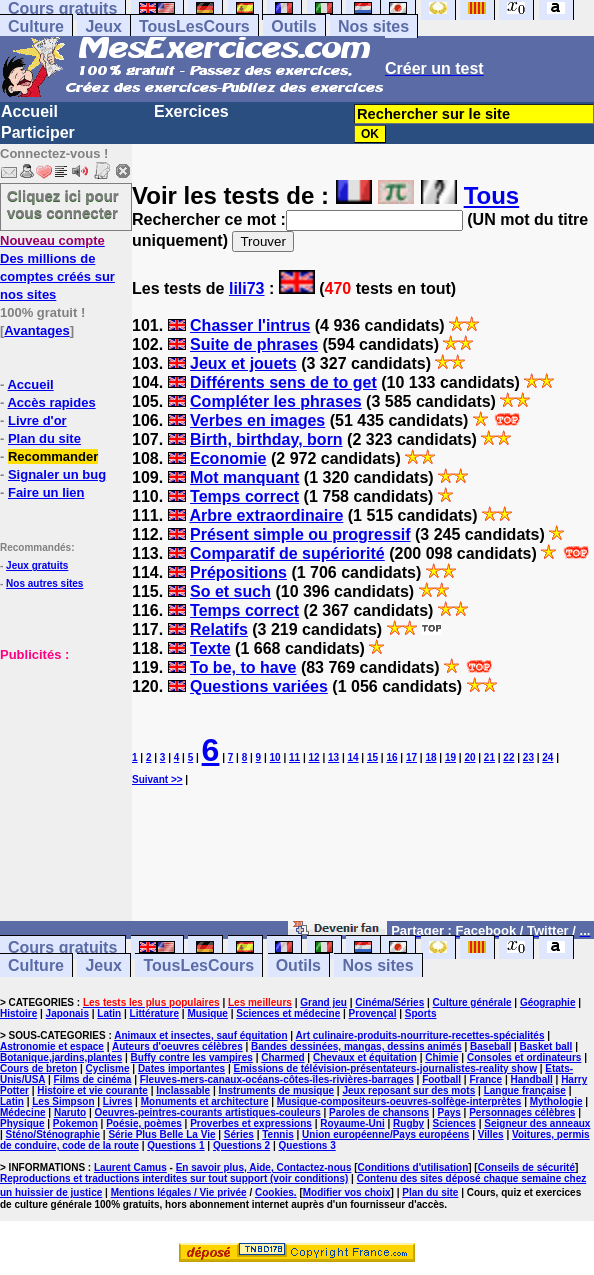 This screenshot has height=1275, width=594. I want to click on Botanique,jardins,plantes, so click(61, 1057).